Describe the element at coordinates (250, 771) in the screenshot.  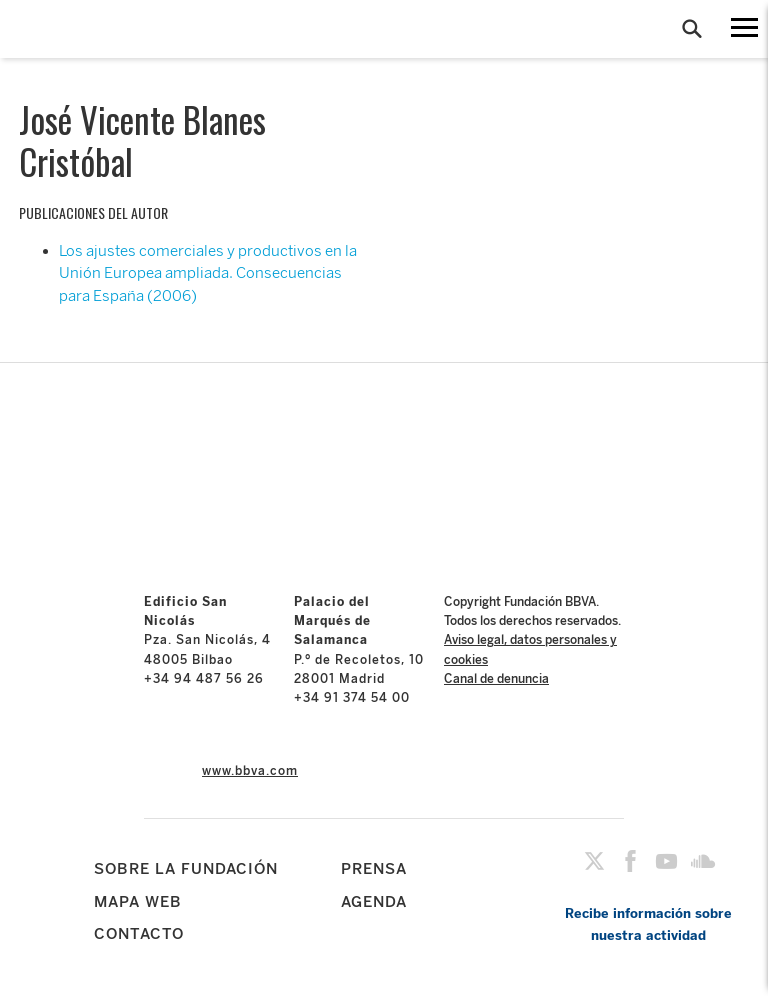
I see `www.bbva.com` at that location.